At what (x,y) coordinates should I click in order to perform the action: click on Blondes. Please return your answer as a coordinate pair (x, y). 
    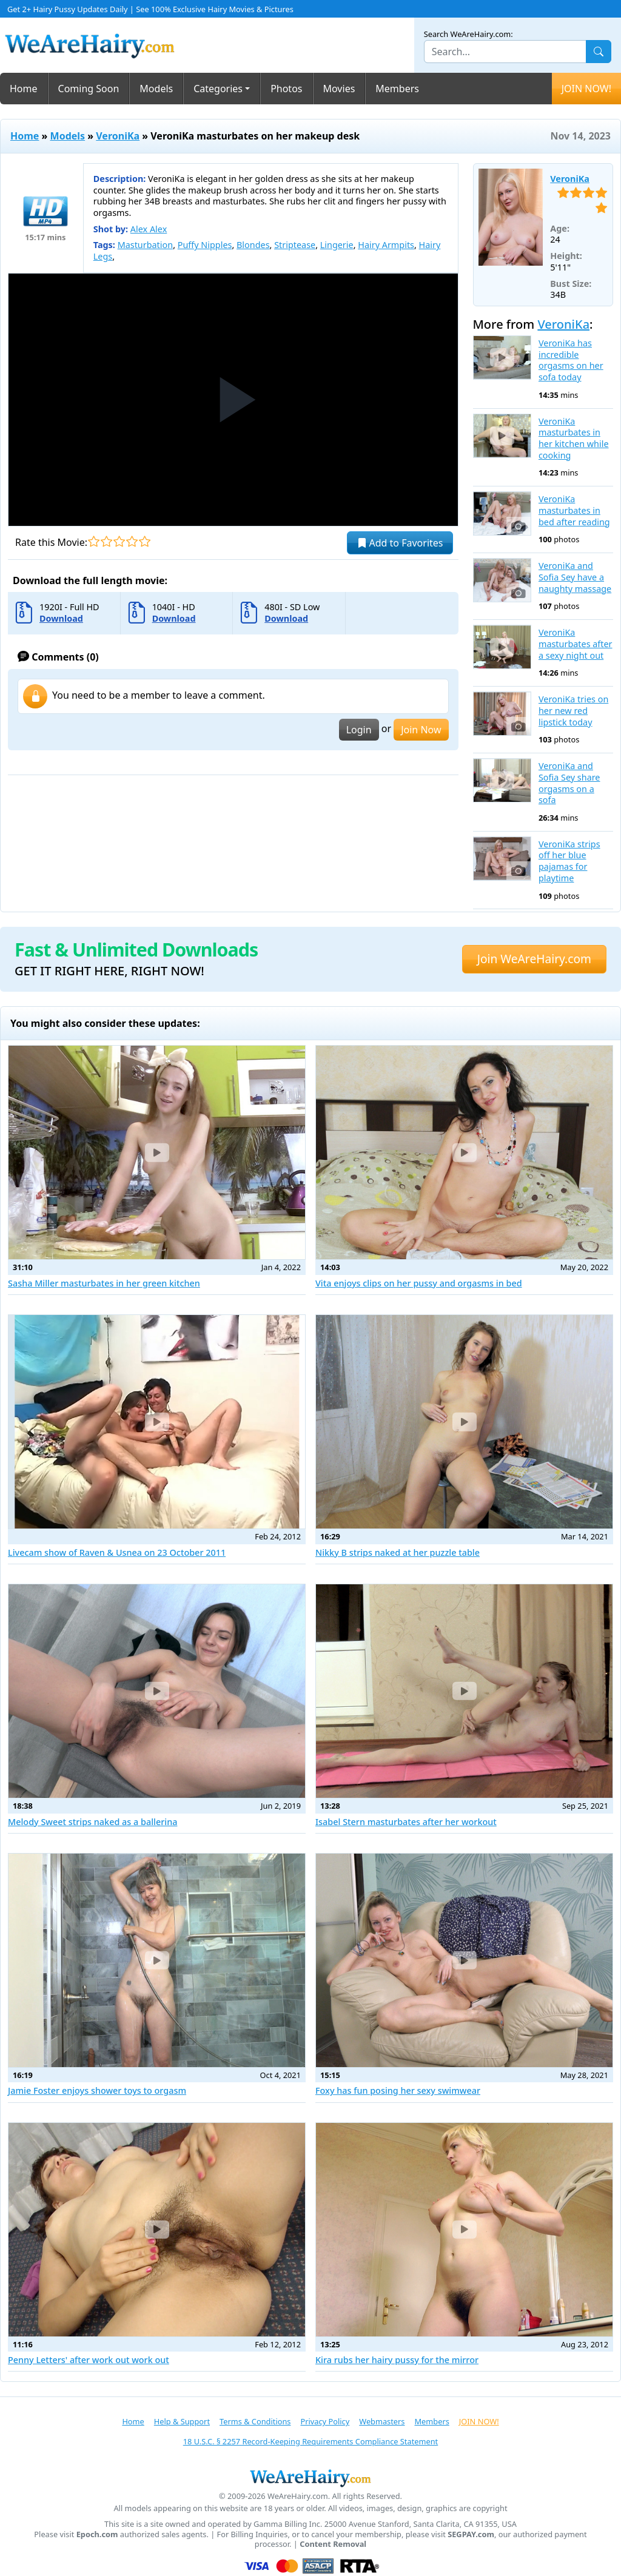
    Looking at the image, I should click on (253, 245).